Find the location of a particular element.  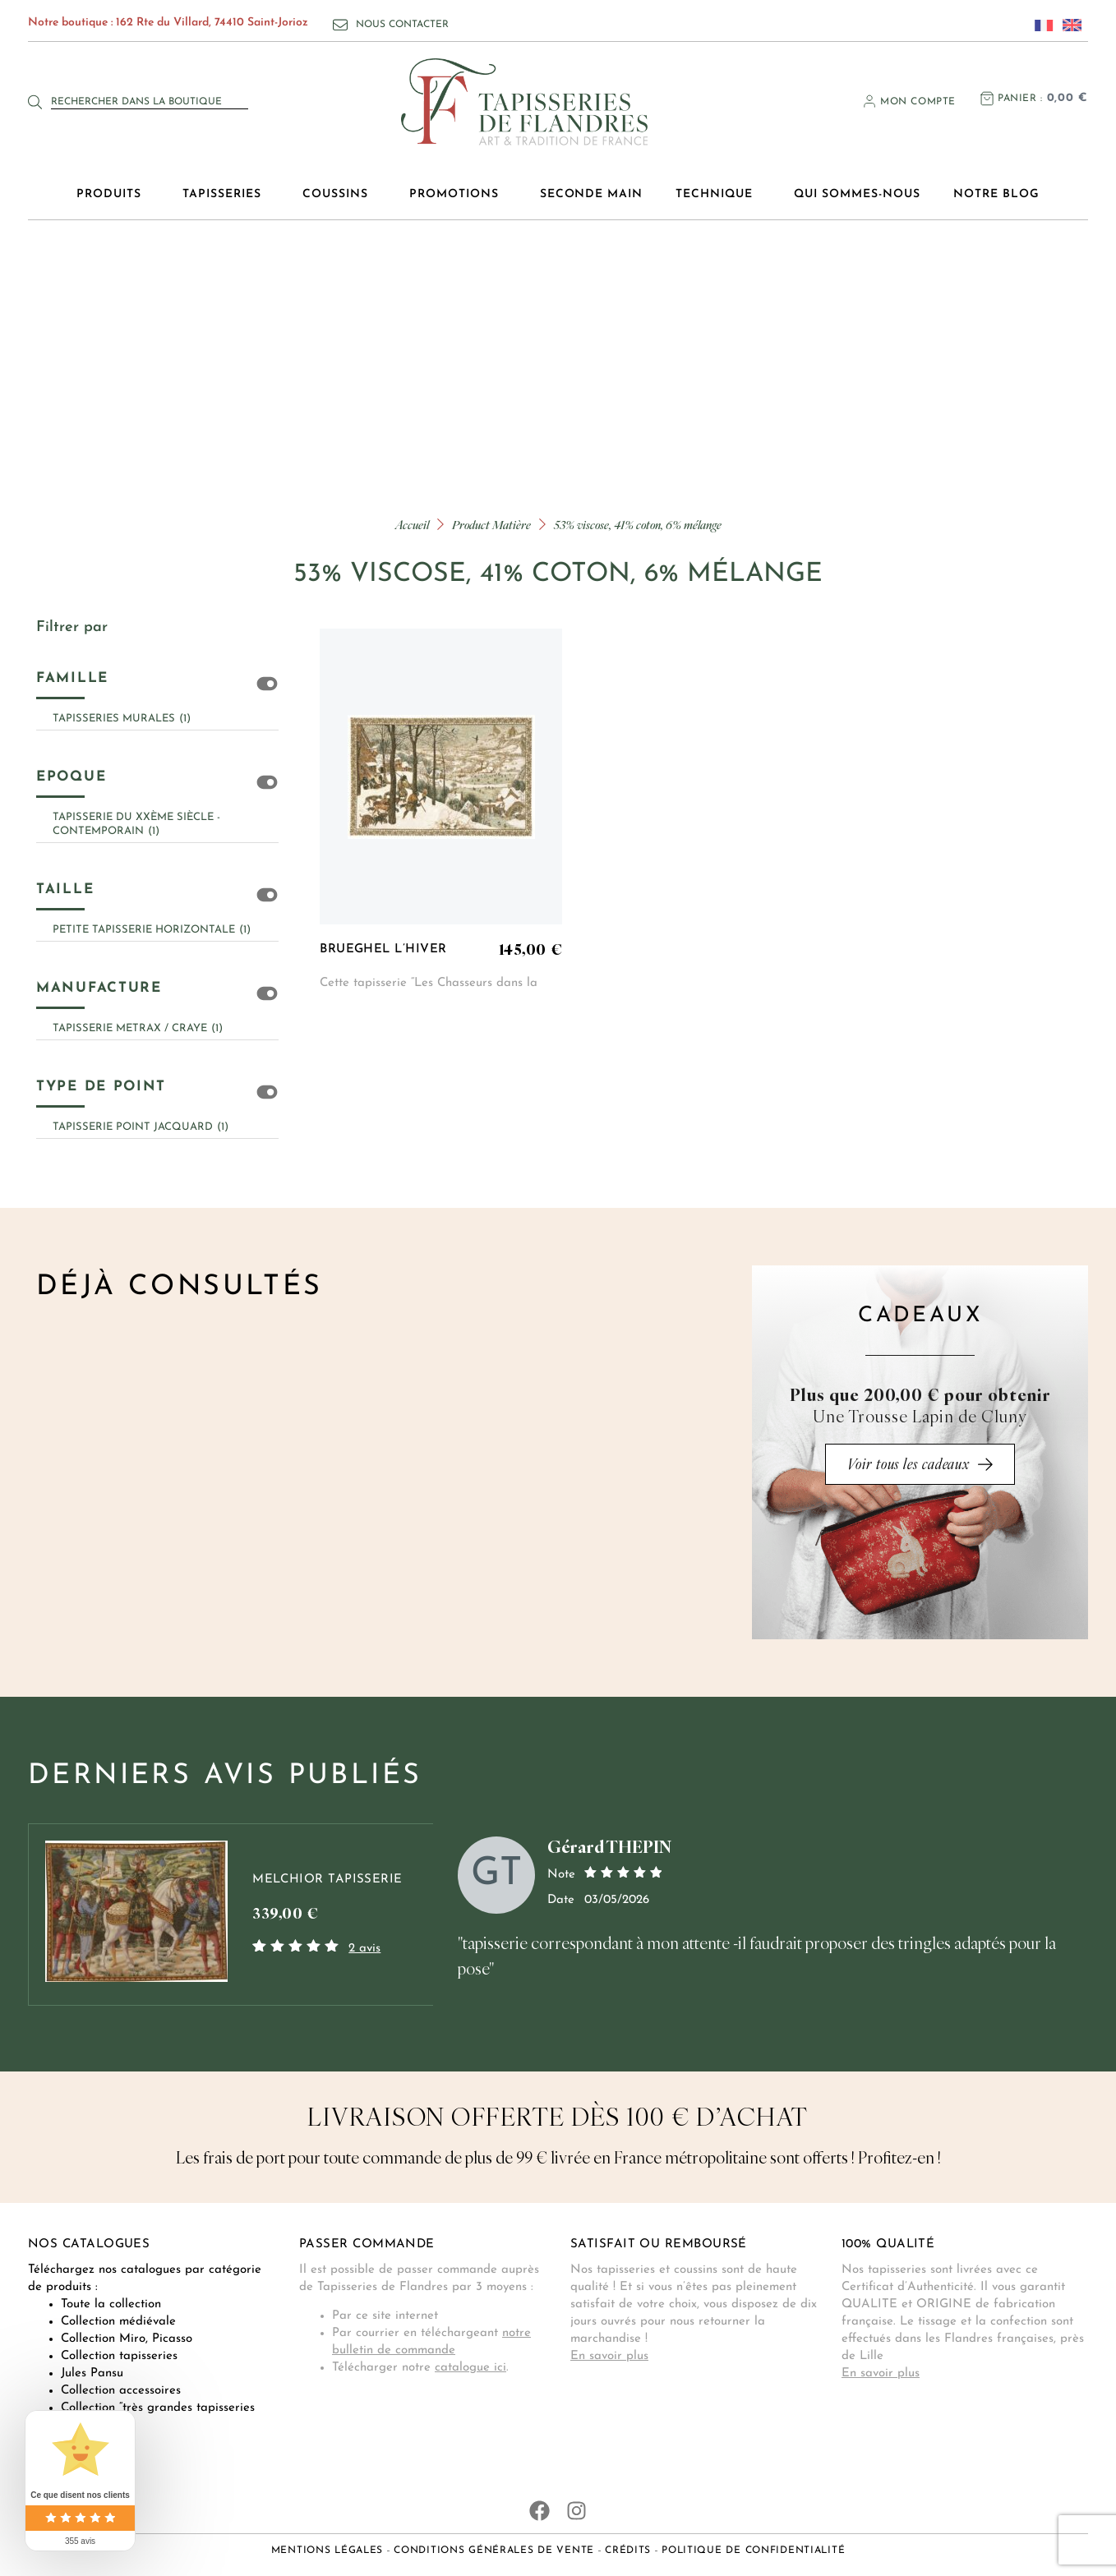

Politique de confidentialité is located at coordinates (753, 2550).